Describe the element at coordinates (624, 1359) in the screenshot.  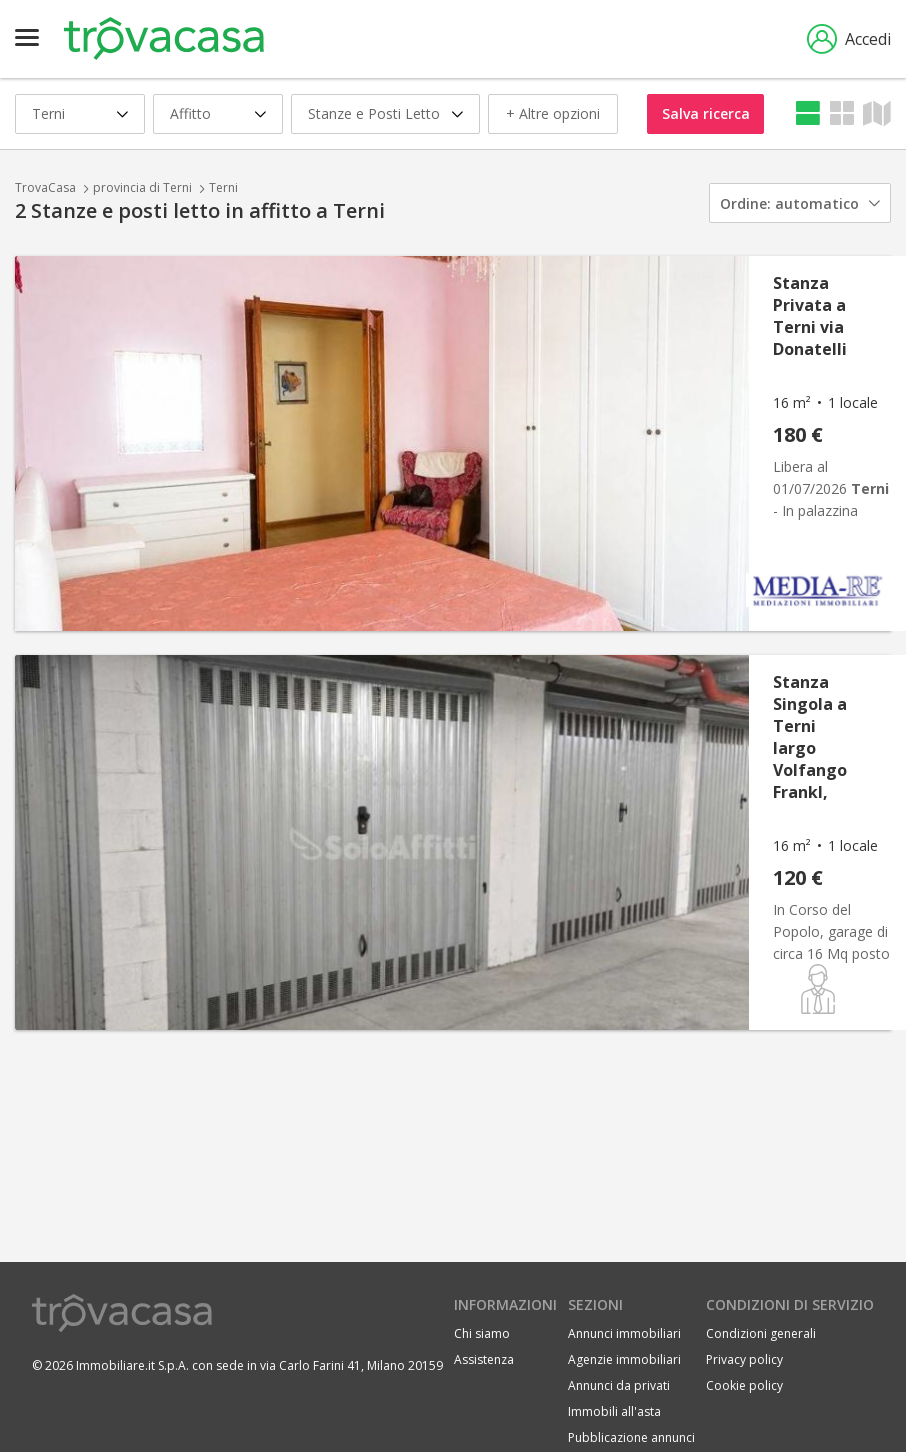
I see `Agenzie immobiliari` at that location.